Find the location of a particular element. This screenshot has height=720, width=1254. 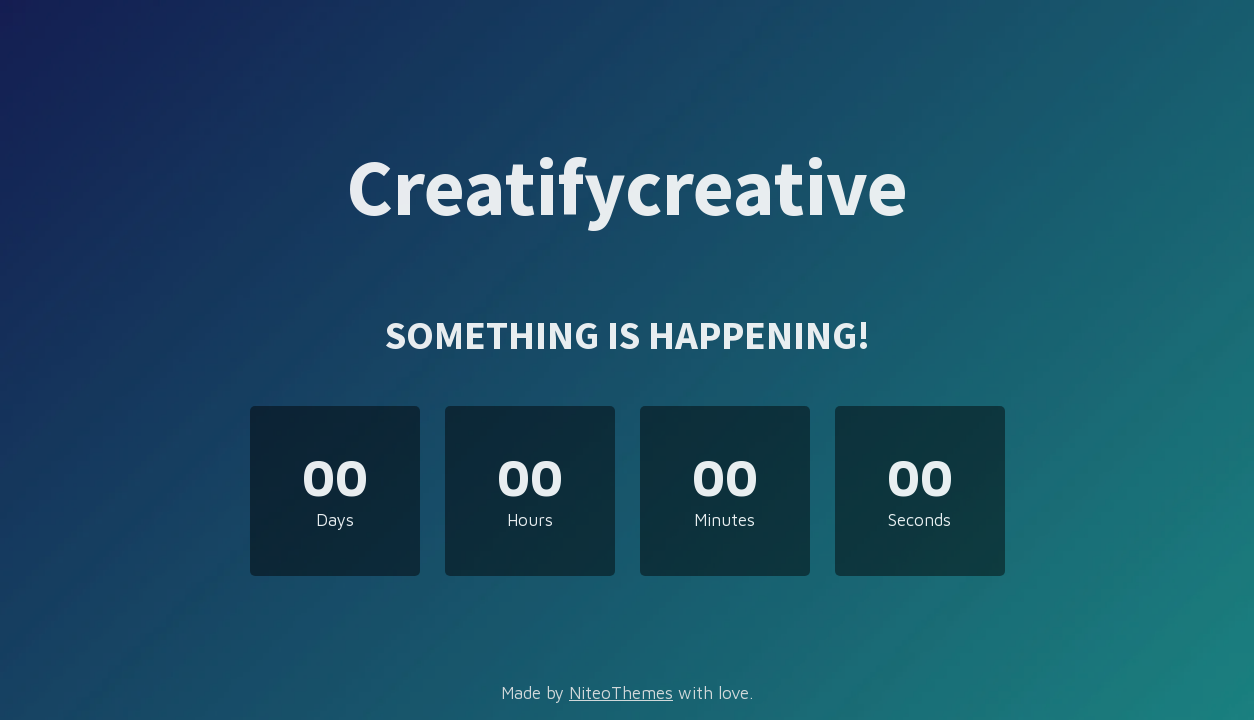

NiteoThemes is located at coordinates (621, 693).